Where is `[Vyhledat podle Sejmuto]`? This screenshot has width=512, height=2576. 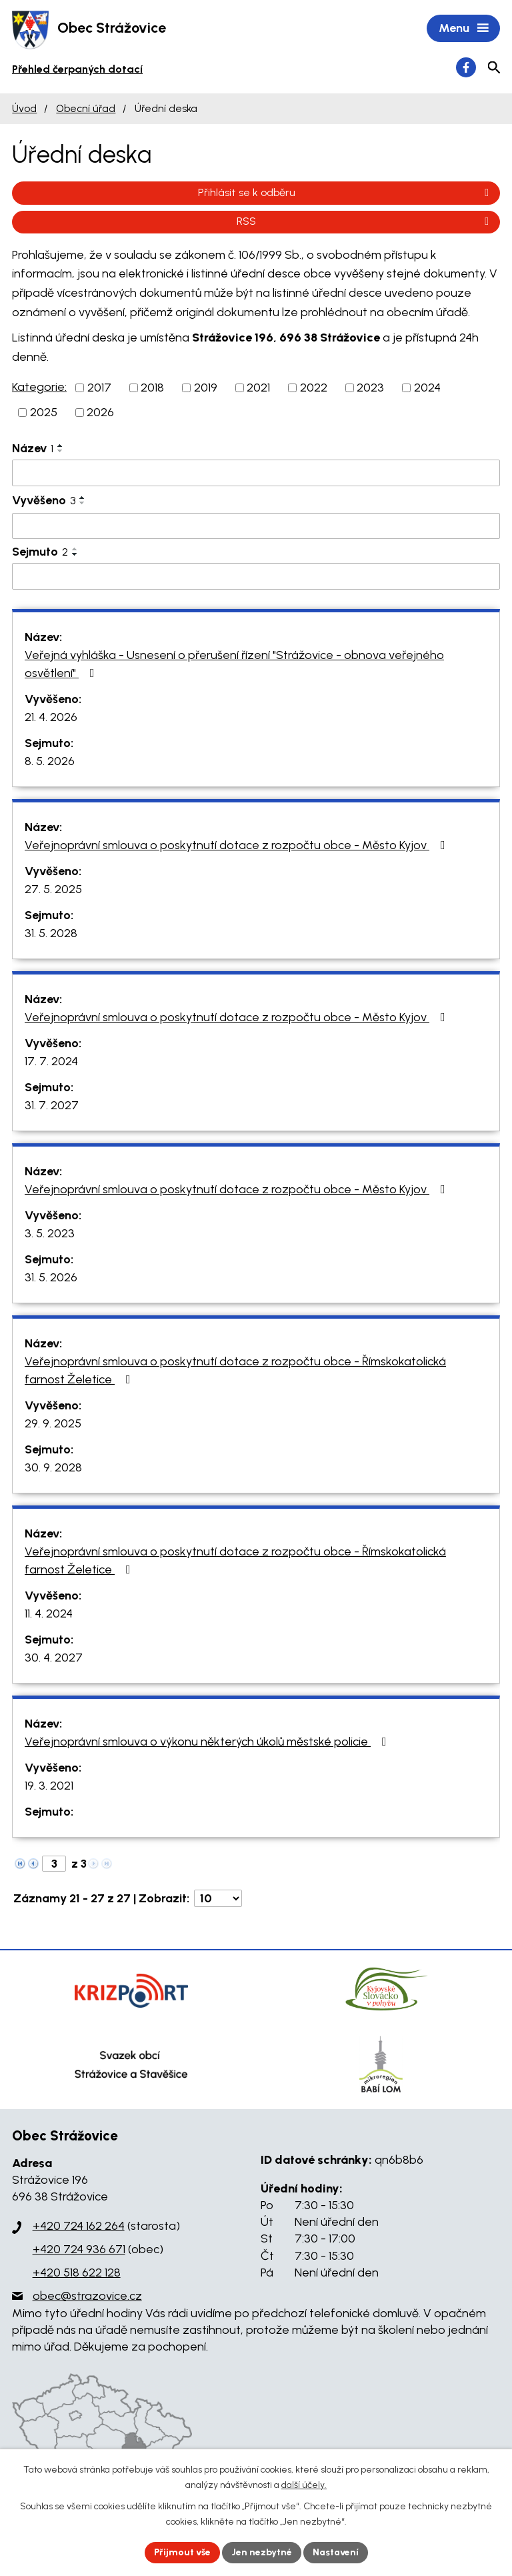
[Vyhledat podle Sejmuto] is located at coordinates (256, 576).